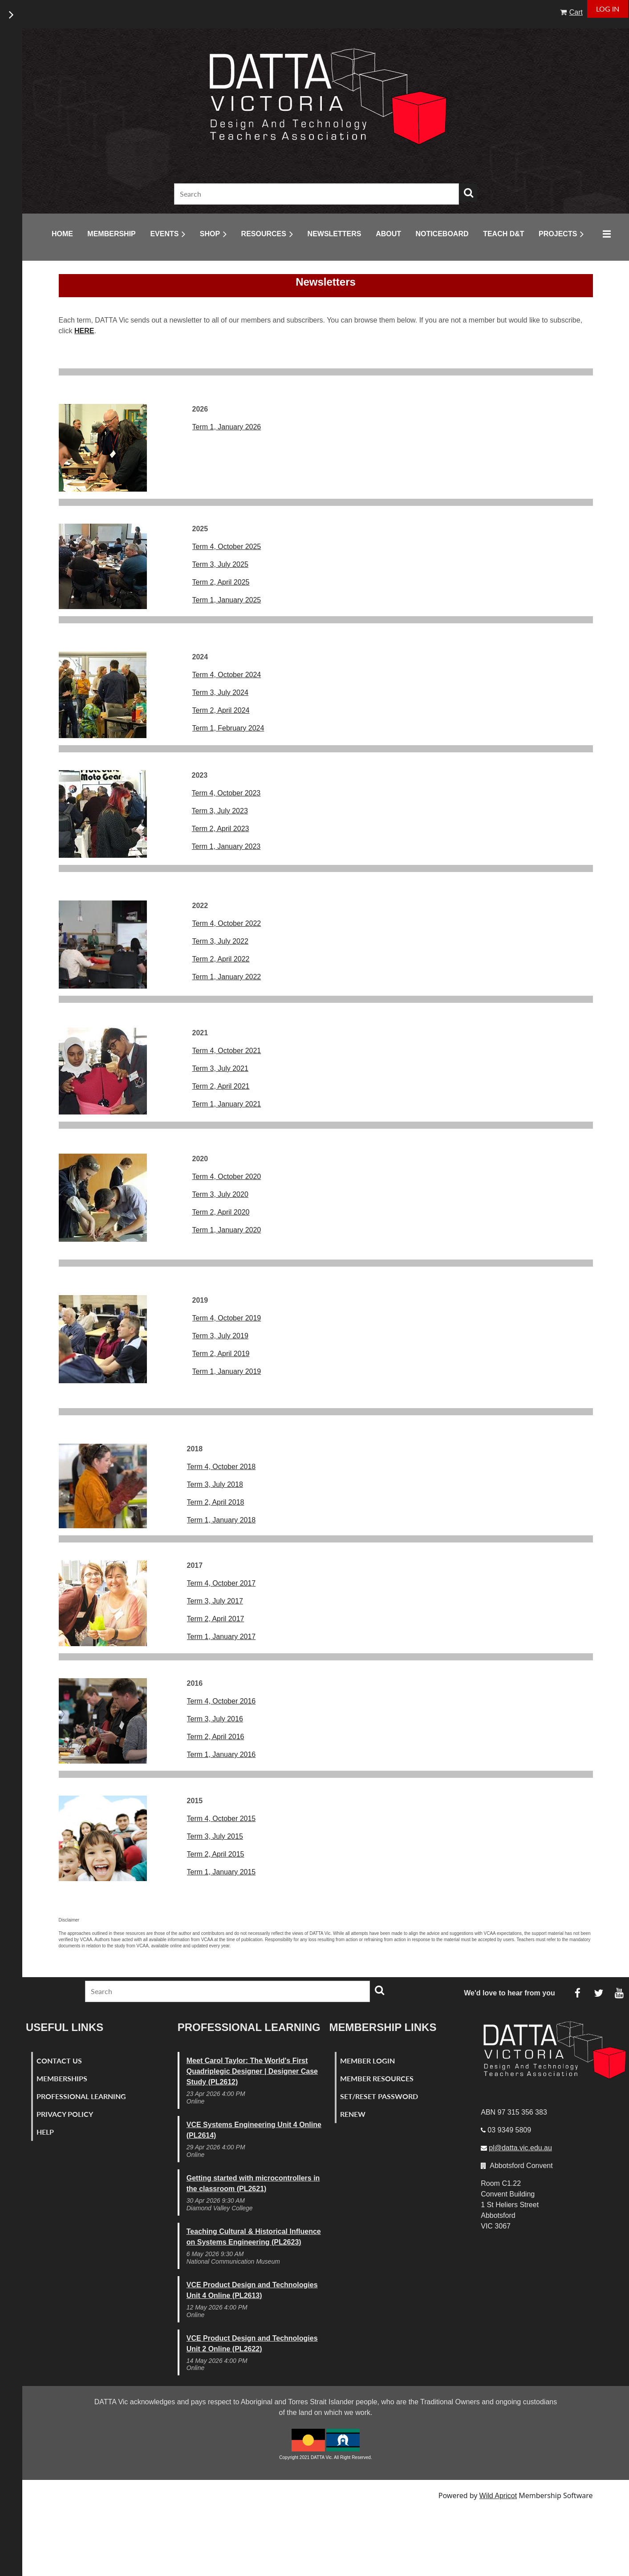 This screenshot has width=629, height=2576. I want to click on Set/Reset Password, so click(379, 2096).